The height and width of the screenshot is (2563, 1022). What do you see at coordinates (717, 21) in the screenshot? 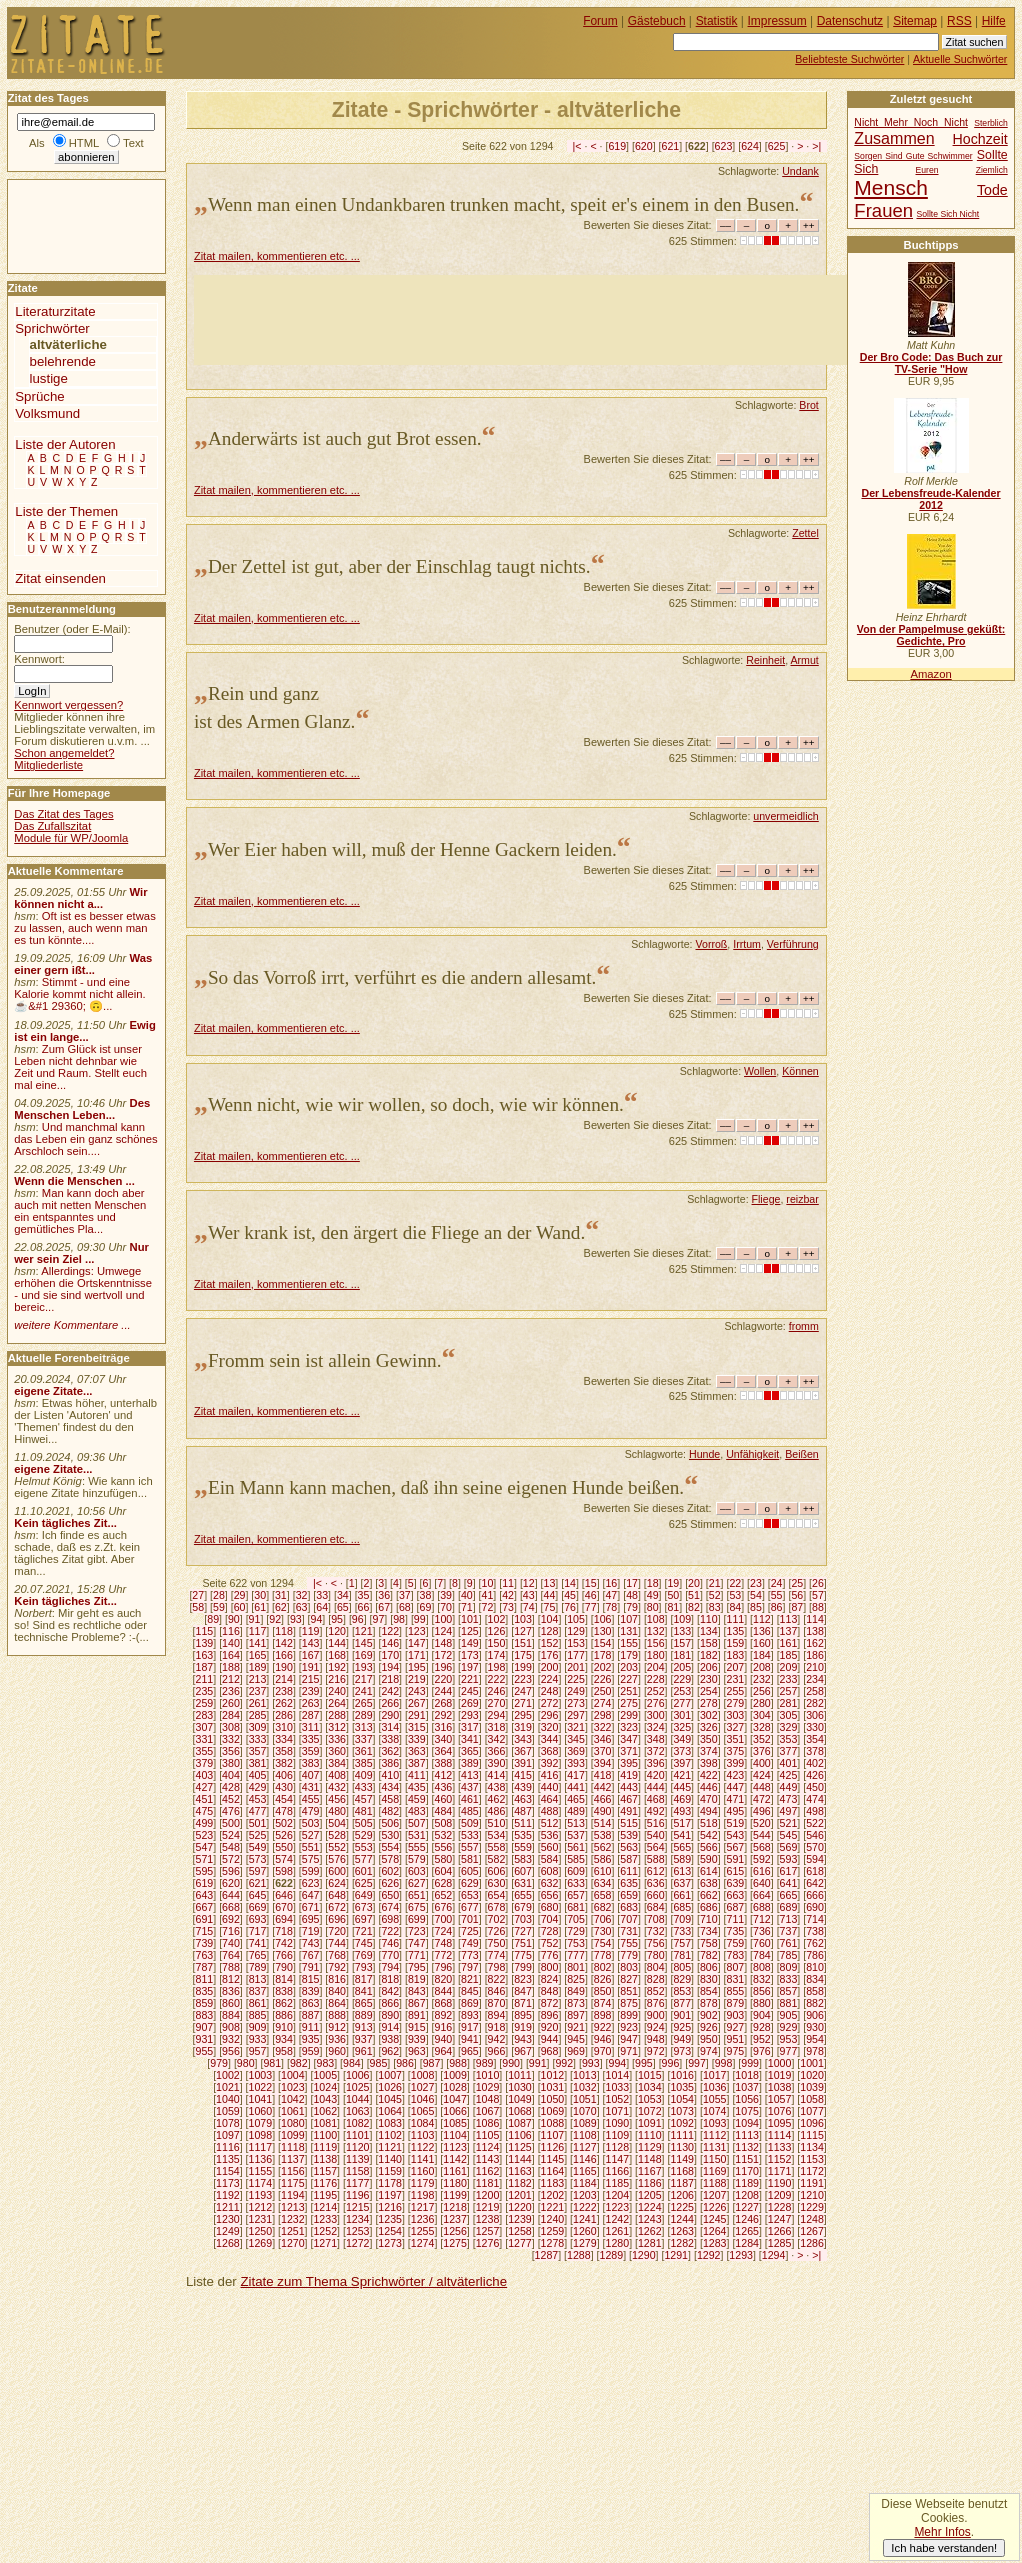
I see `Statistik` at bounding box center [717, 21].